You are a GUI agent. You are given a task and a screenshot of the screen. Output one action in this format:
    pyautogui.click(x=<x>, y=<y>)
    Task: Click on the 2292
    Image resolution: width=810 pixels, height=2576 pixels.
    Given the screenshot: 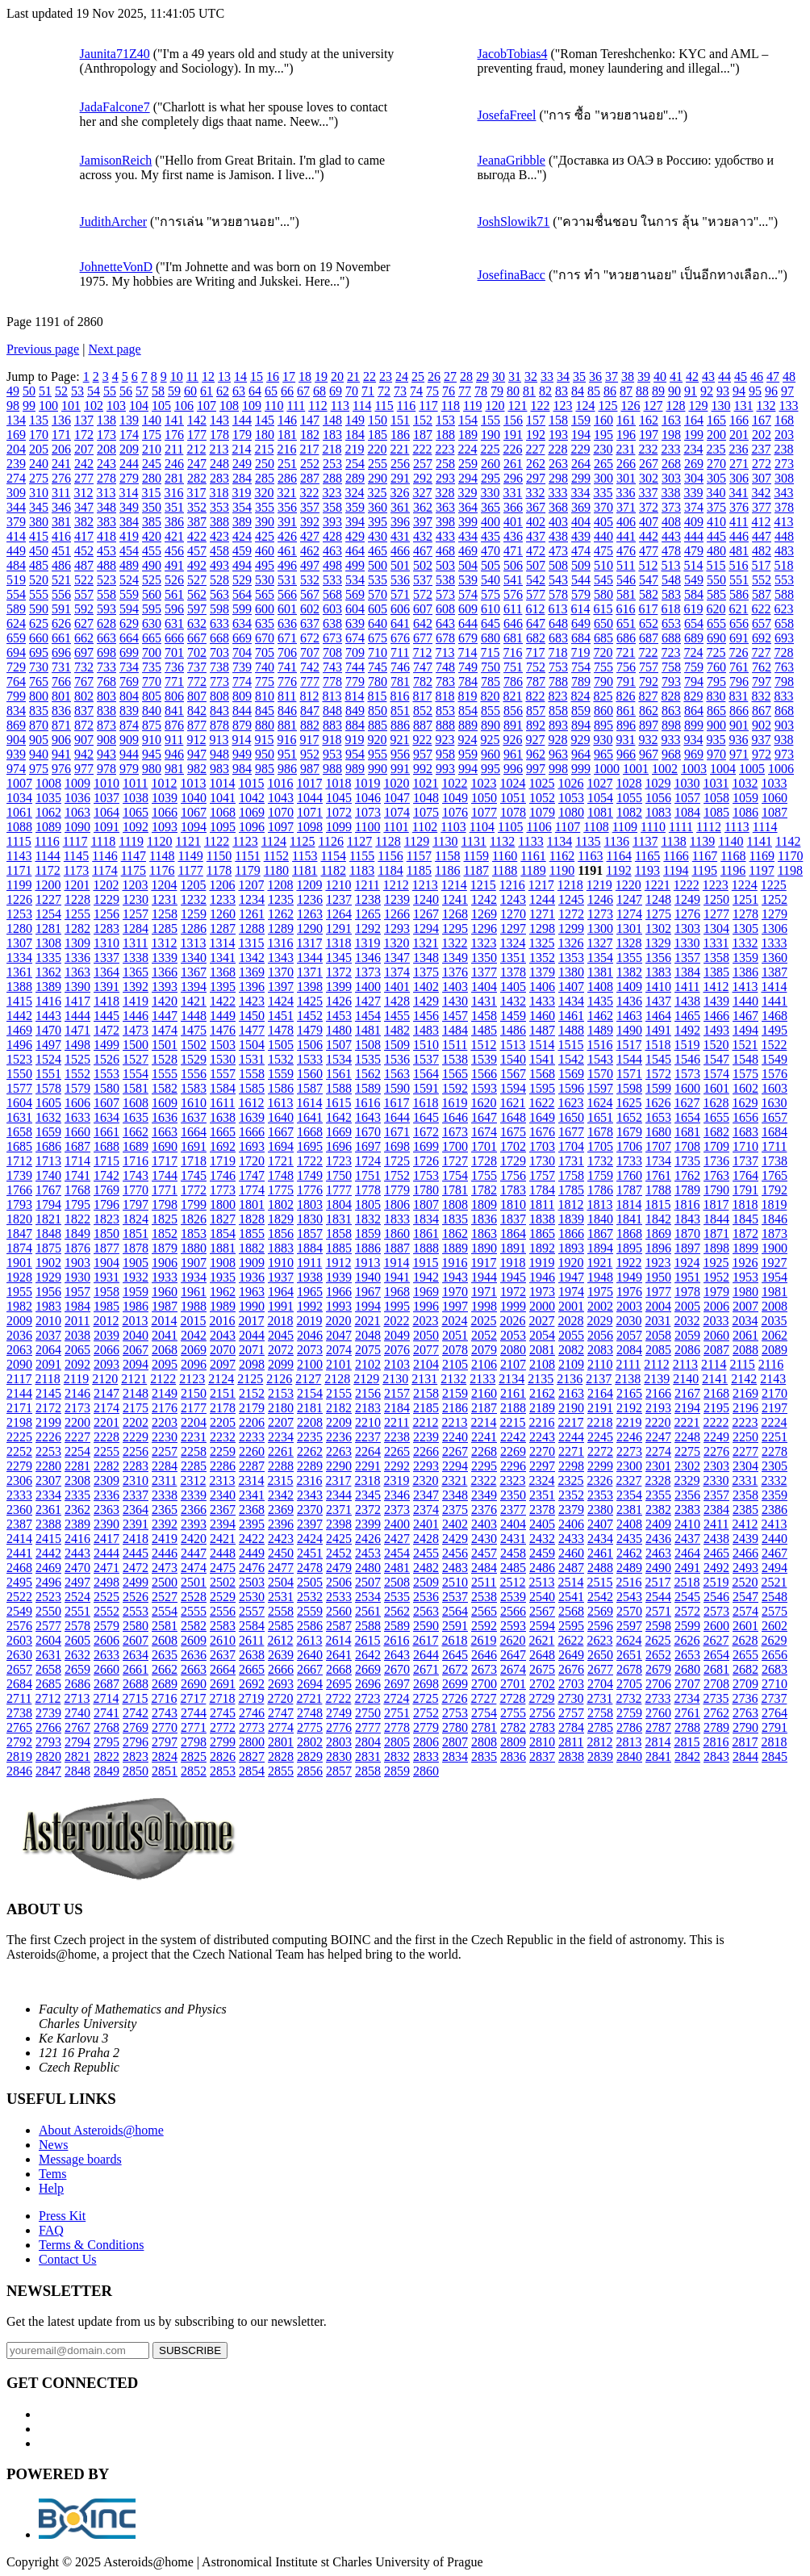 What is the action you would take?
    pyautogui.click(x=397, y=1466)
    